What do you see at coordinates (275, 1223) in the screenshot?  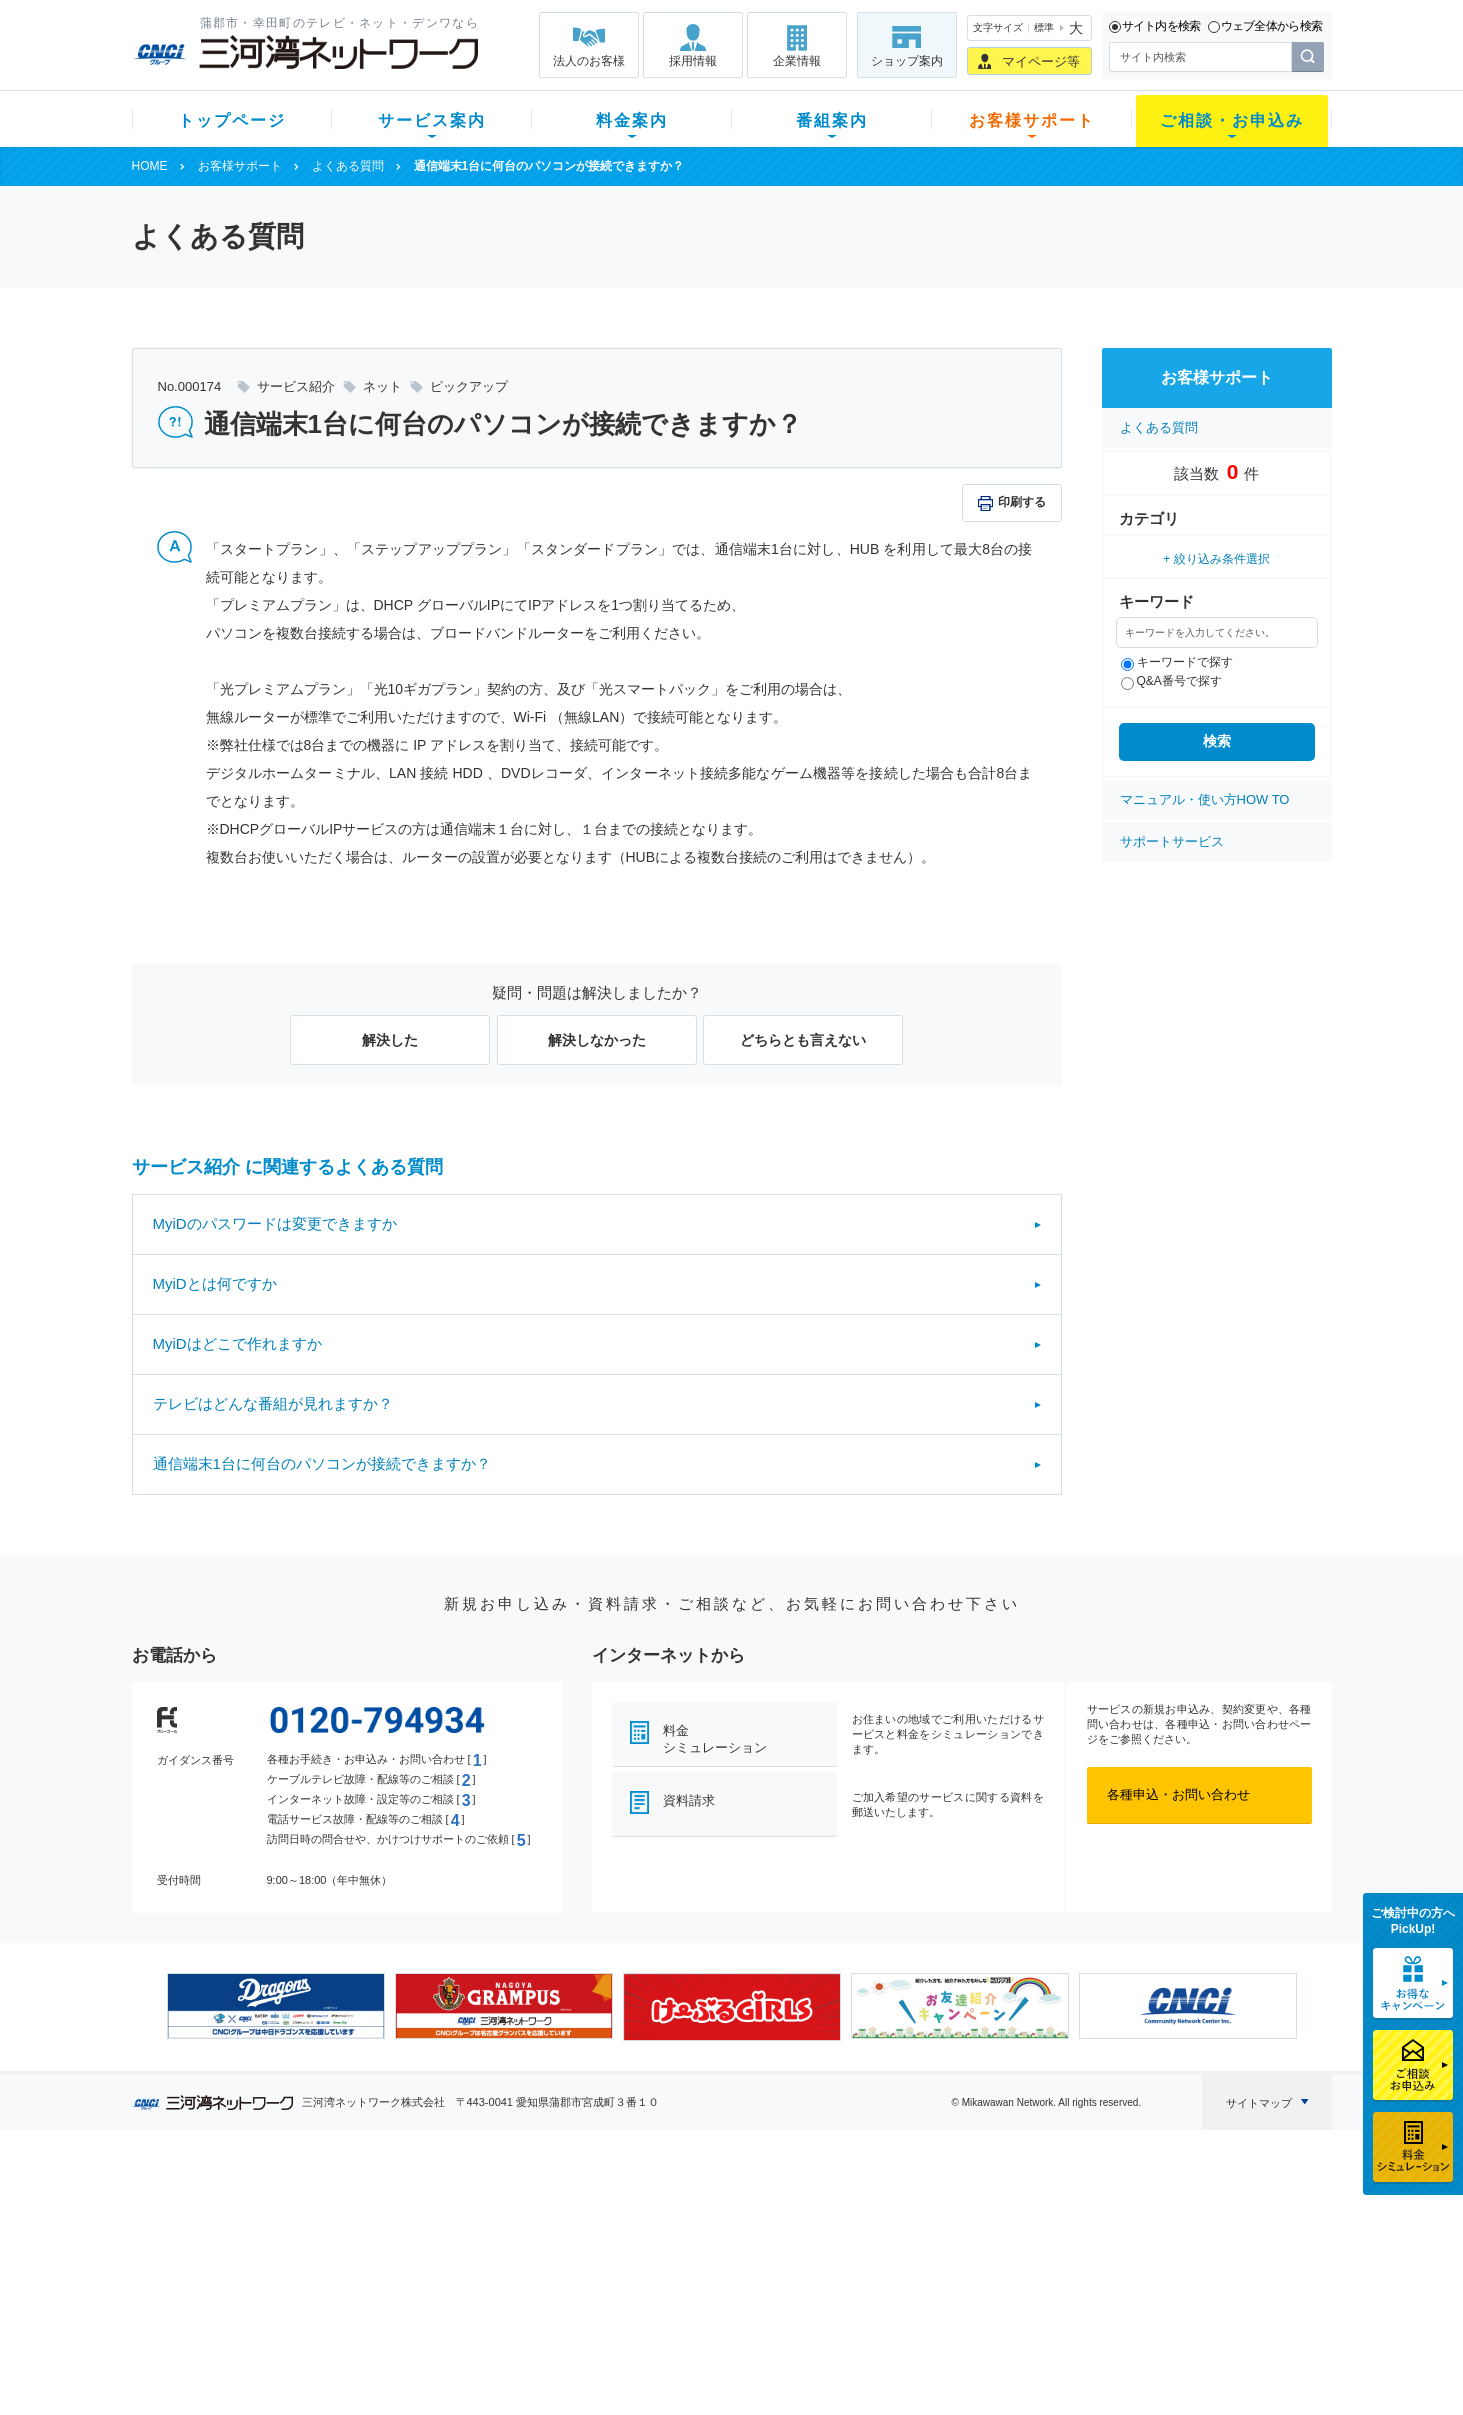 I see `MyiDのパスワードは変更できますか` at bounding box center [275, 1223].